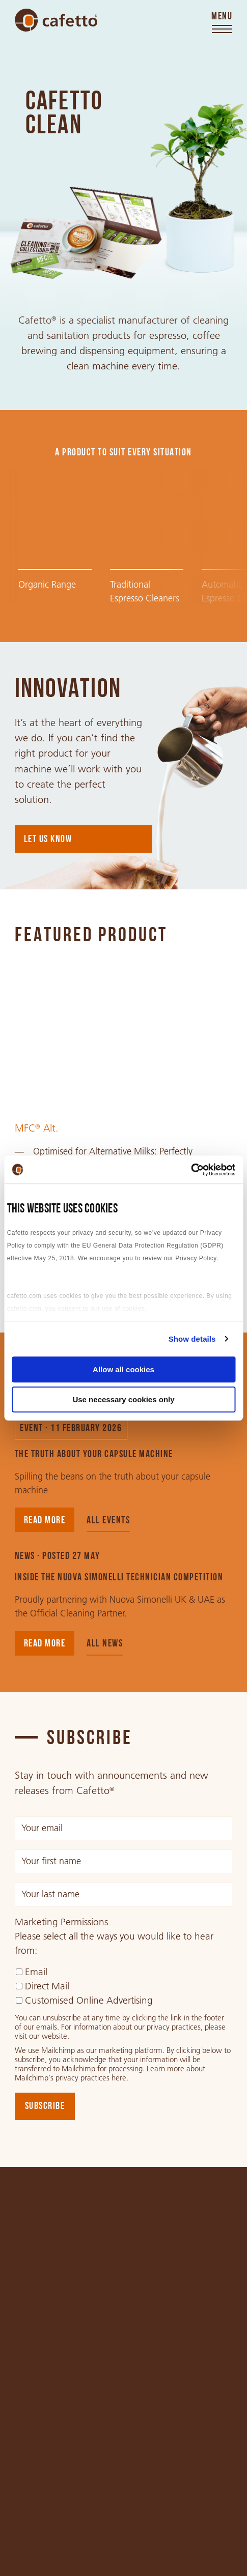 This screenshot has width=247, height=2576. I want to click on Show details, so click(192, 1339).